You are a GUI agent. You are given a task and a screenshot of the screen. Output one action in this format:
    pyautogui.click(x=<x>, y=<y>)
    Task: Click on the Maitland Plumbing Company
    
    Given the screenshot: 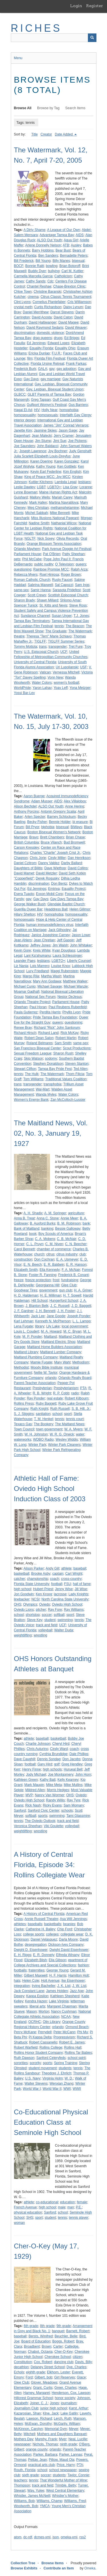 What is the action you would take?
    pyautogui.click(x=36, y=1357)
    